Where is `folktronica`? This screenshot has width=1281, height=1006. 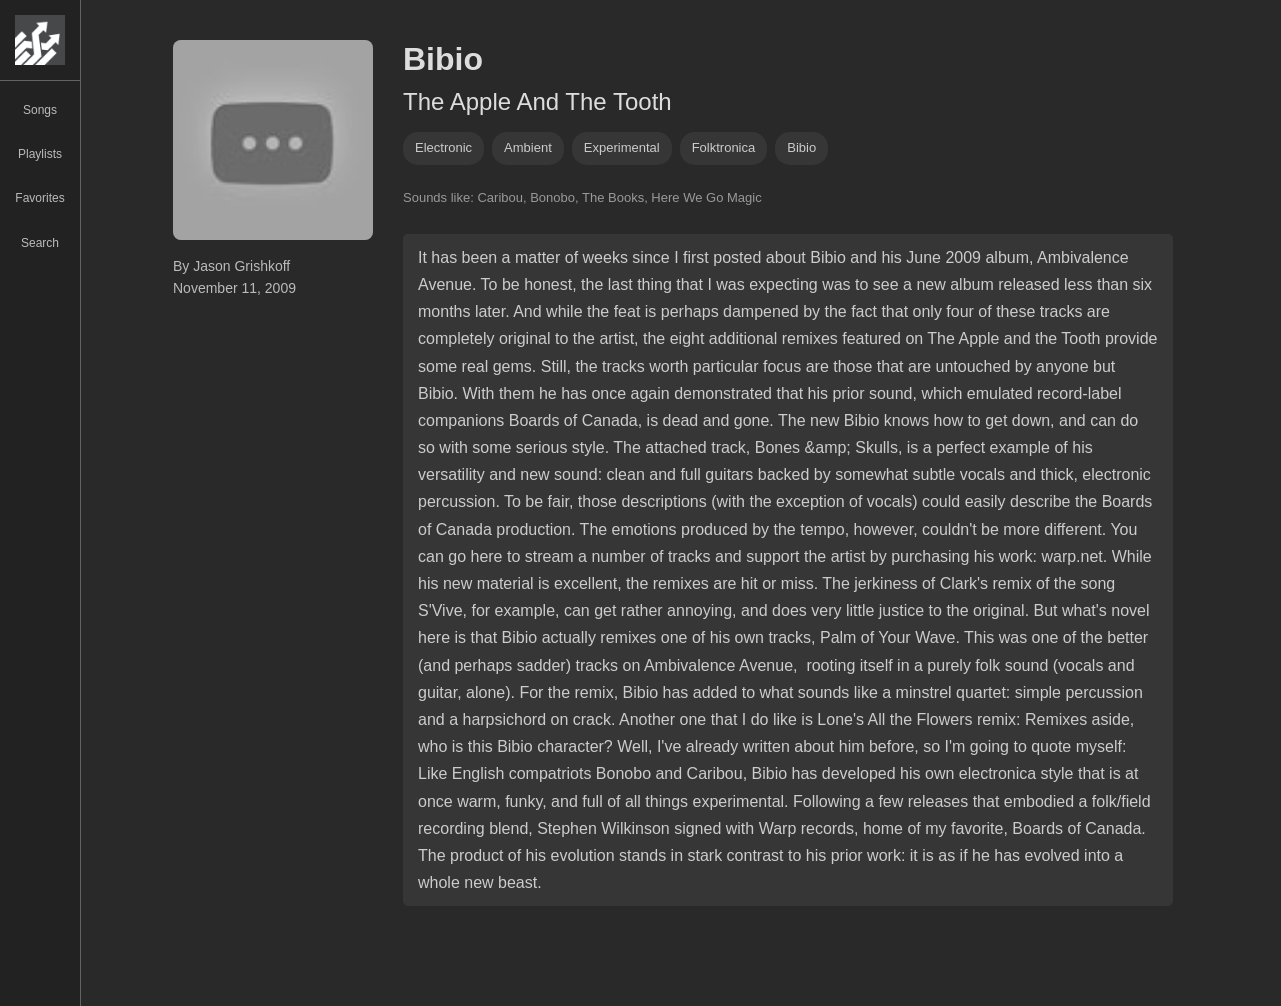
folktronica is located at coordinates (724, 147).